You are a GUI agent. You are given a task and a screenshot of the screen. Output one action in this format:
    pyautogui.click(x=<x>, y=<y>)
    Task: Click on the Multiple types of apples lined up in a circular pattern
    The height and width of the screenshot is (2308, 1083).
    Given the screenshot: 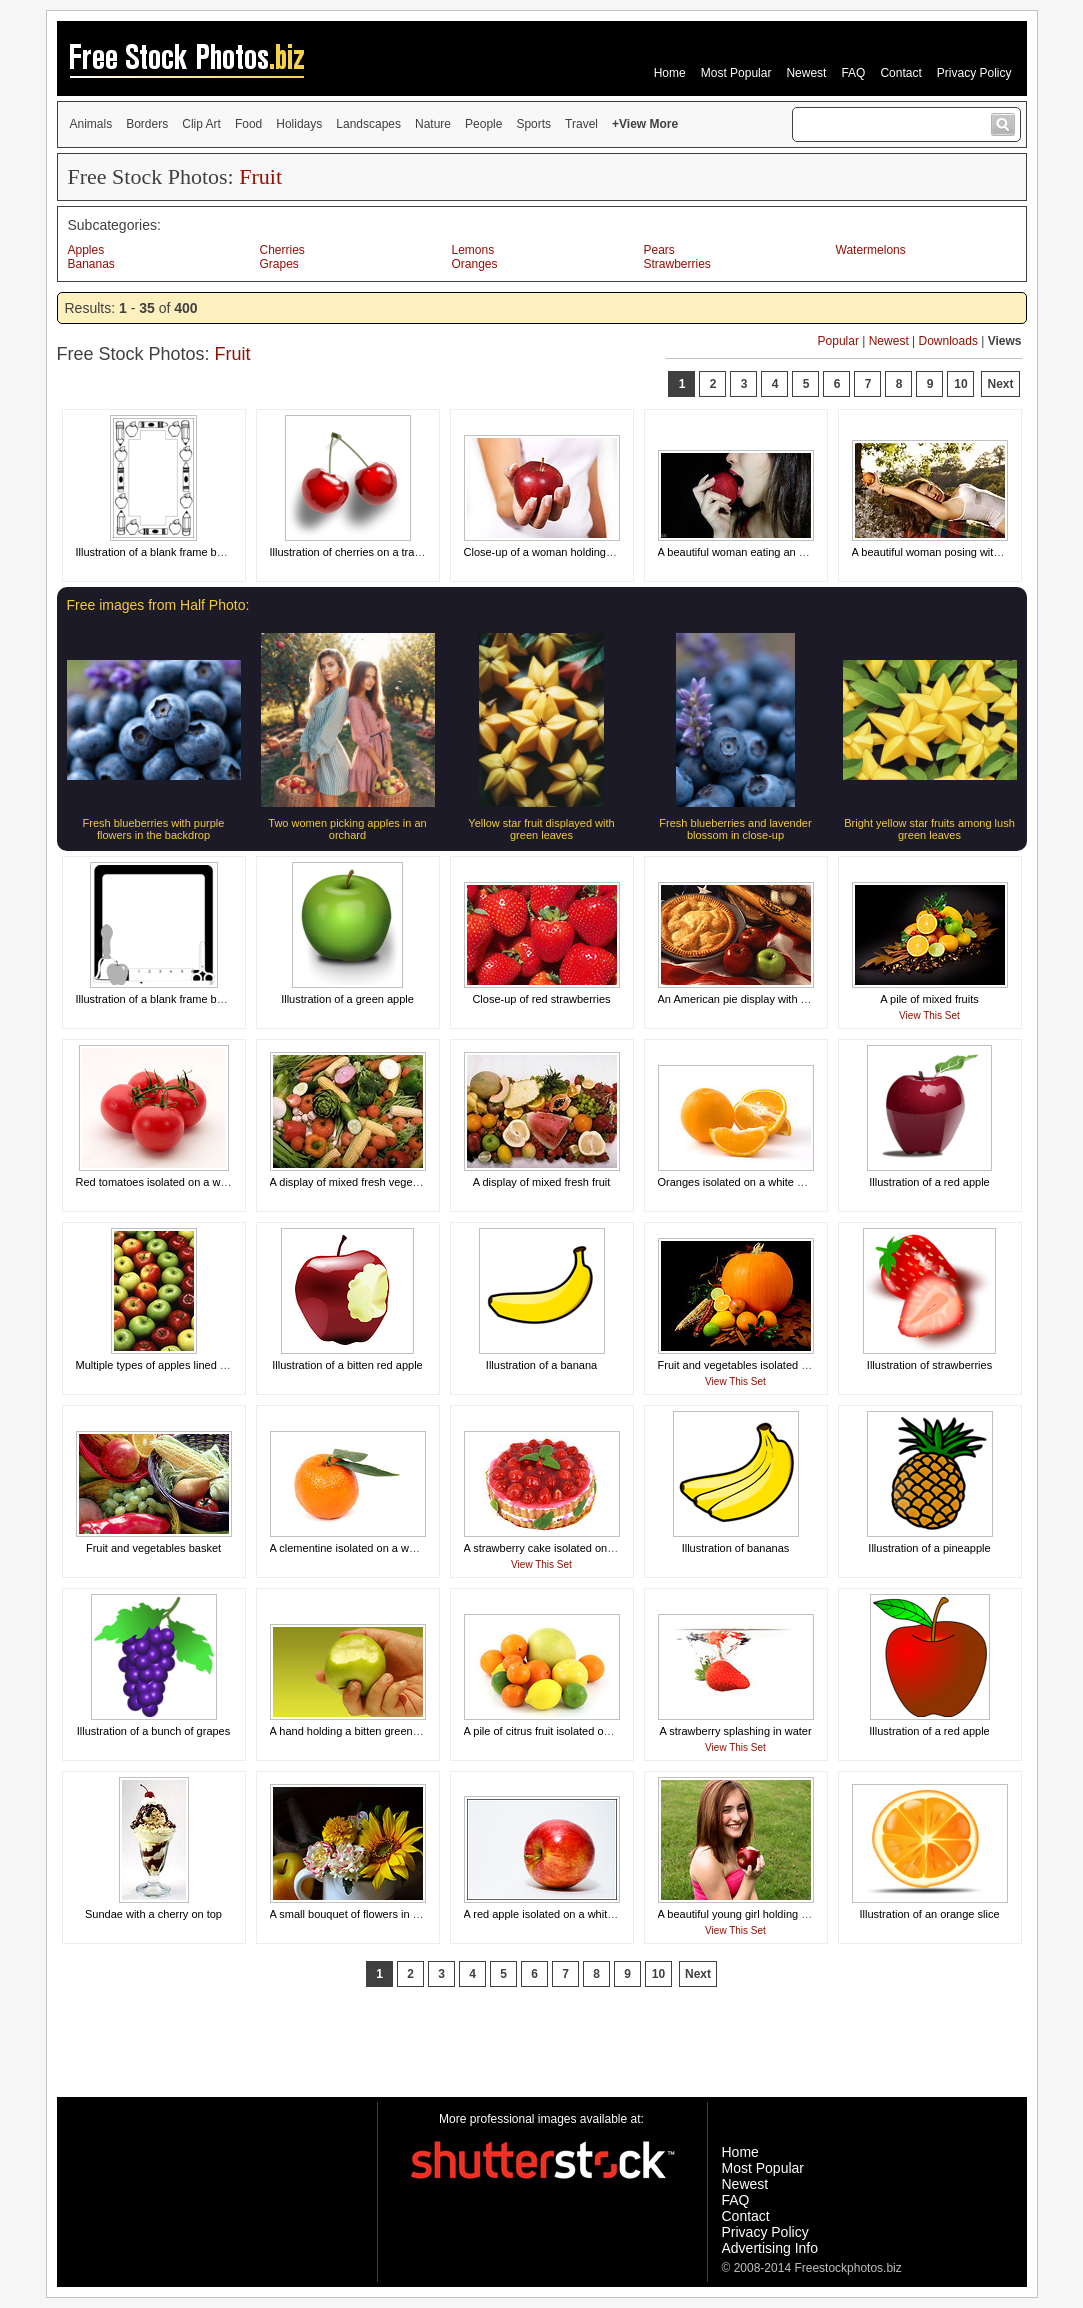 What is the action you would take?
    pyautogui.click(x=202, y=1365)
    